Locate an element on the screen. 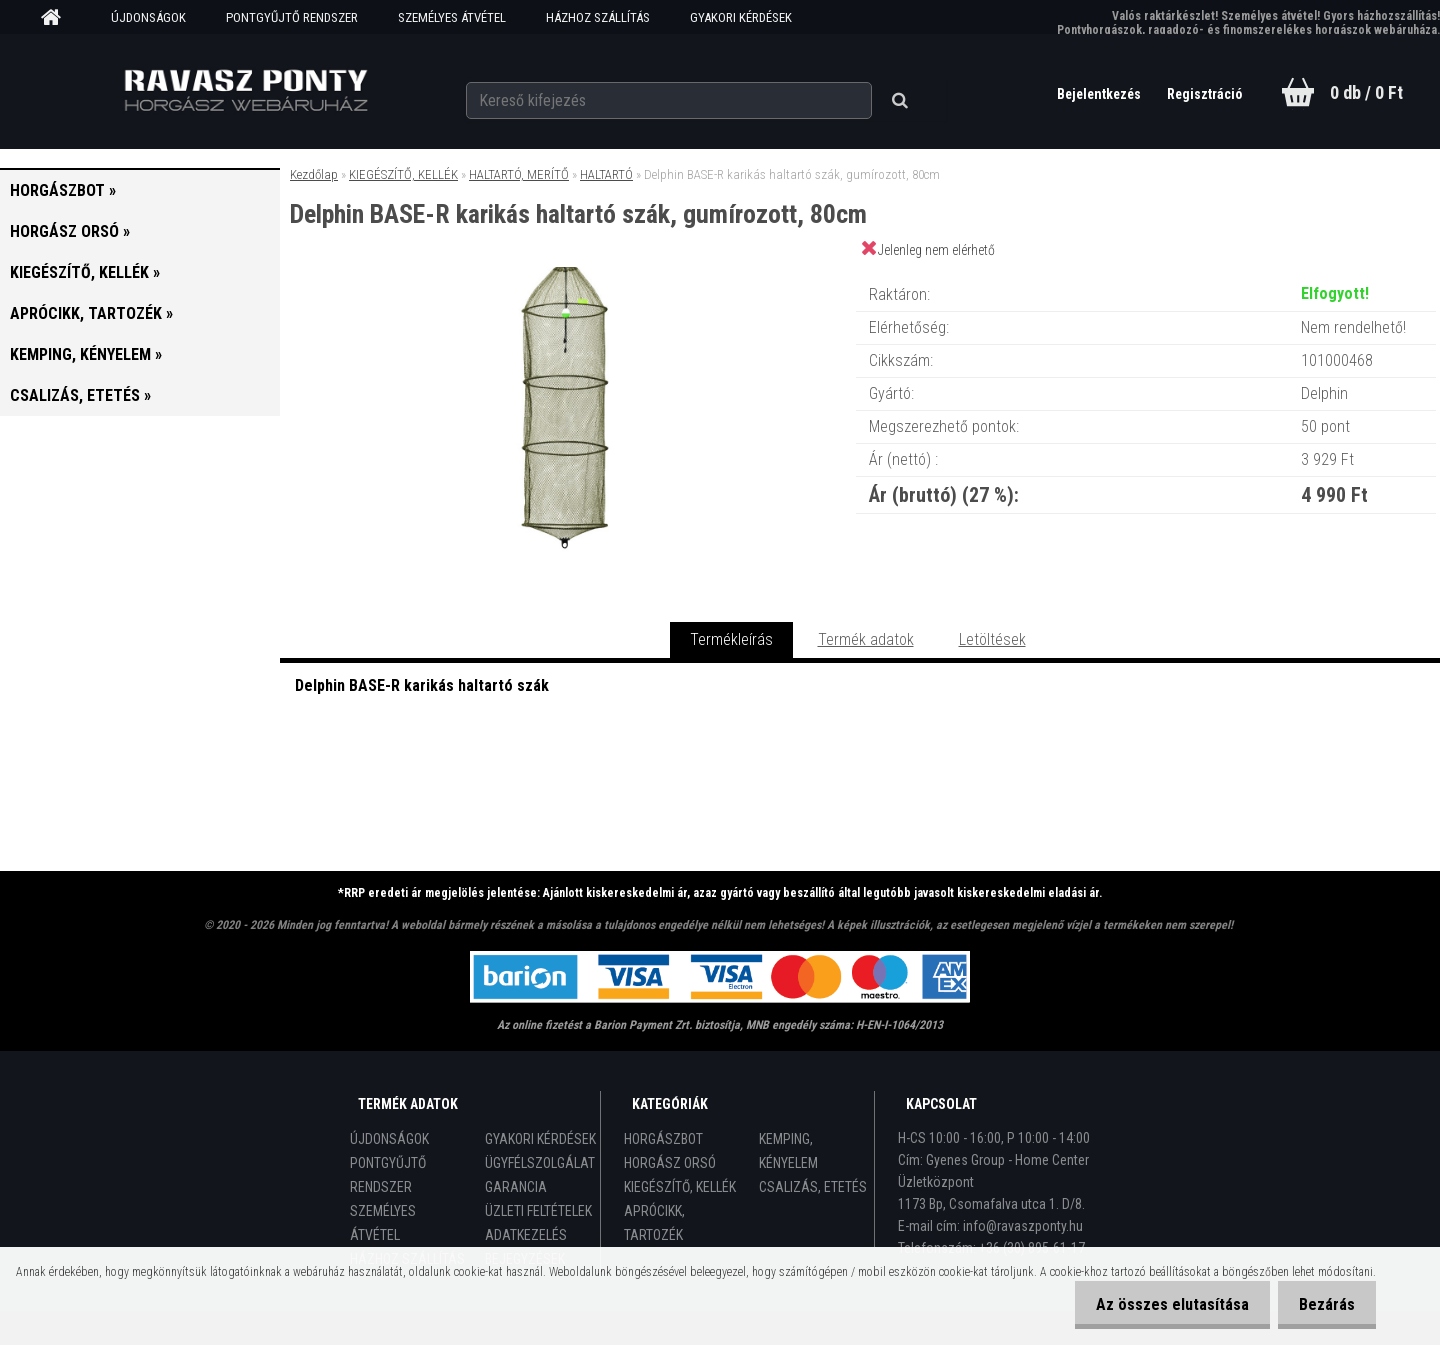  CSALIZÁS, ETETÉS is located at coordinates (813, 1187).